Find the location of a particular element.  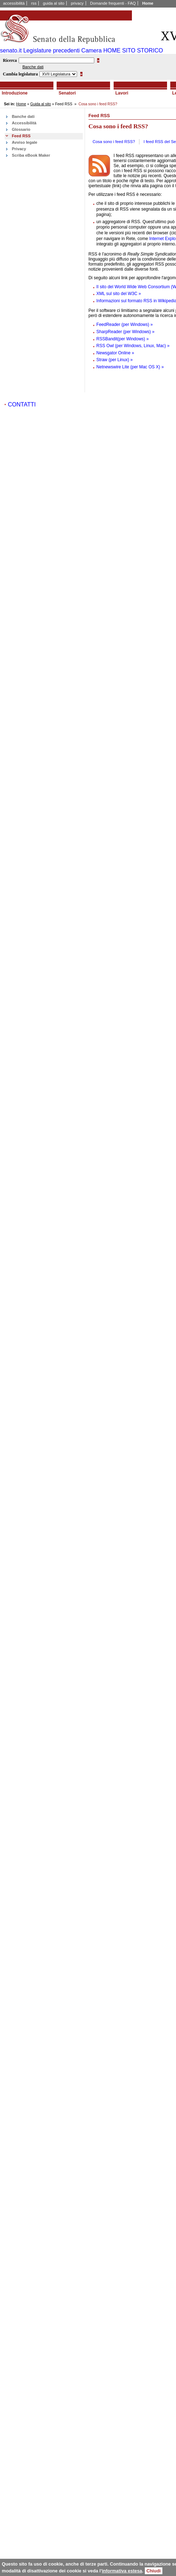

Straw (per Linux) » is located at coordinates (114, 359).